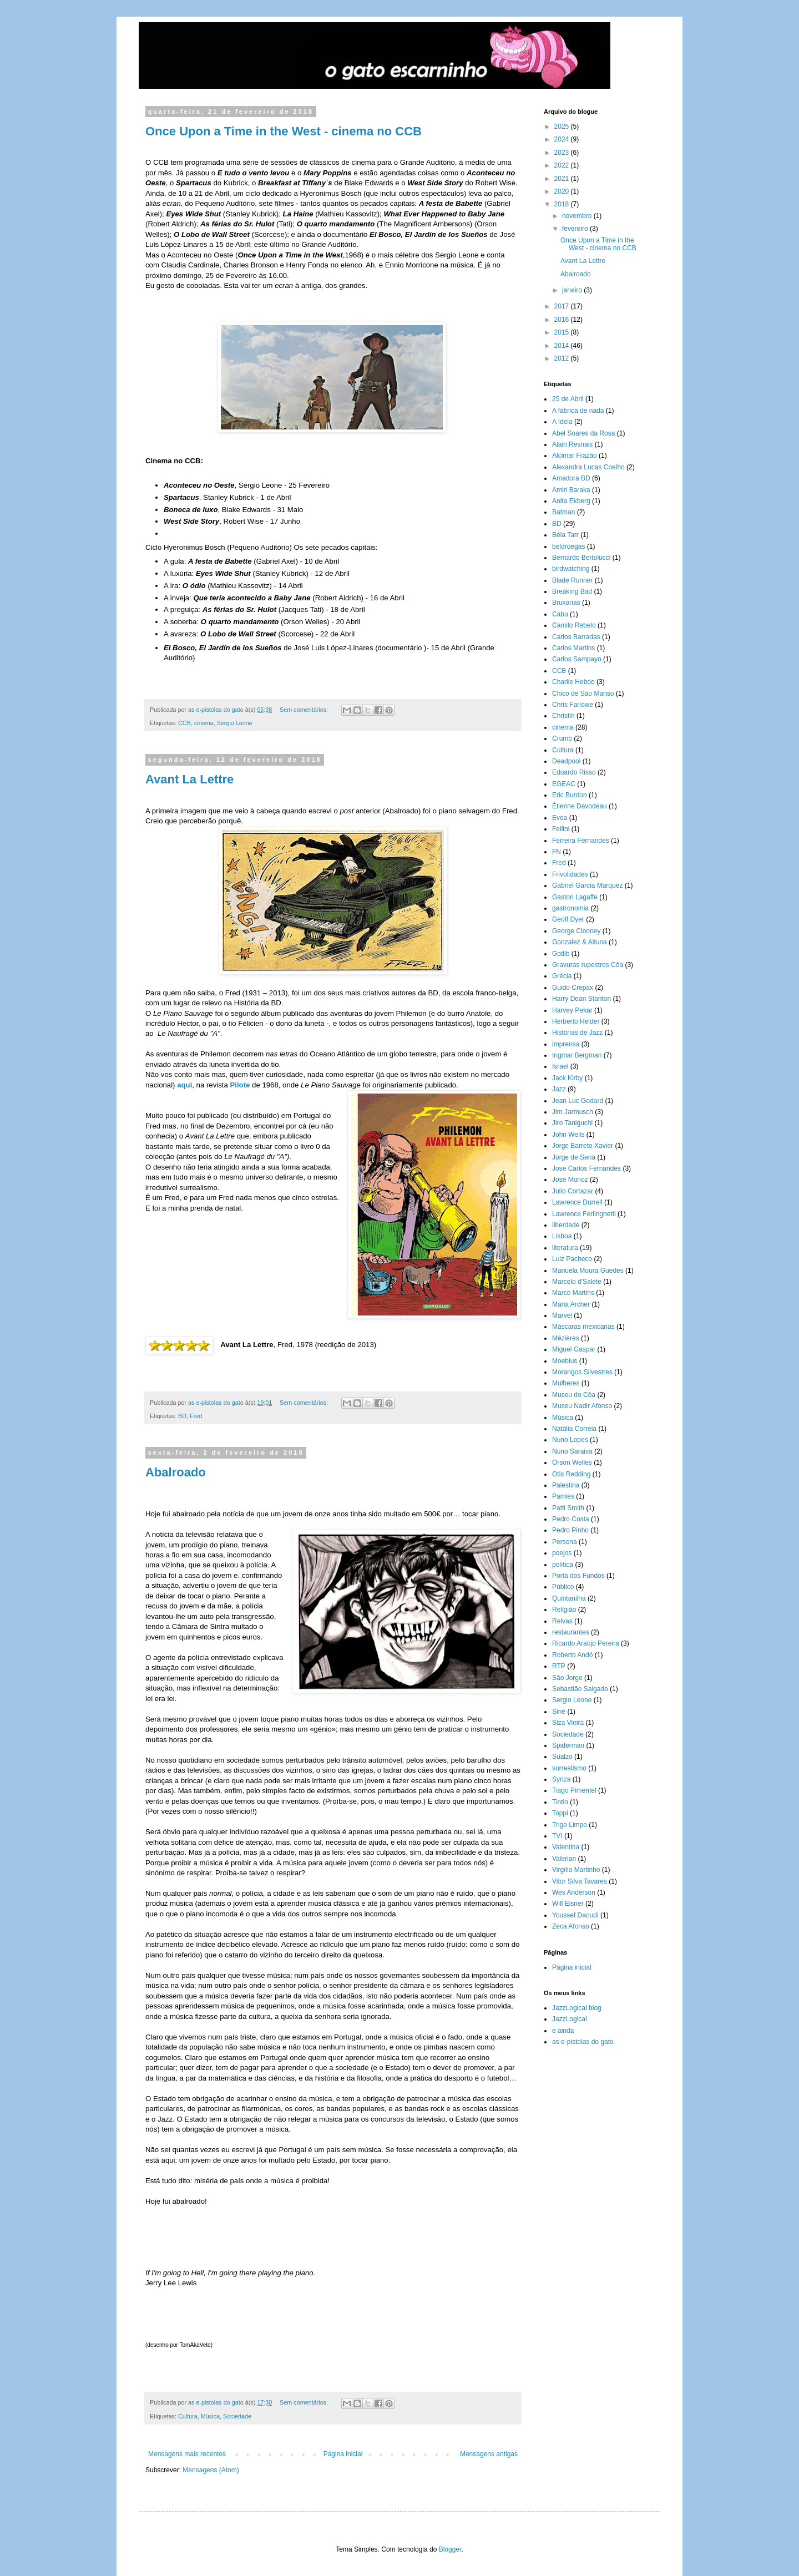 This screenshot has height=2576, width=799. What do you see at coordinates (571, 1474) in the screenshot?
I see `Otis Redding` at bounding box center [571, 1474].